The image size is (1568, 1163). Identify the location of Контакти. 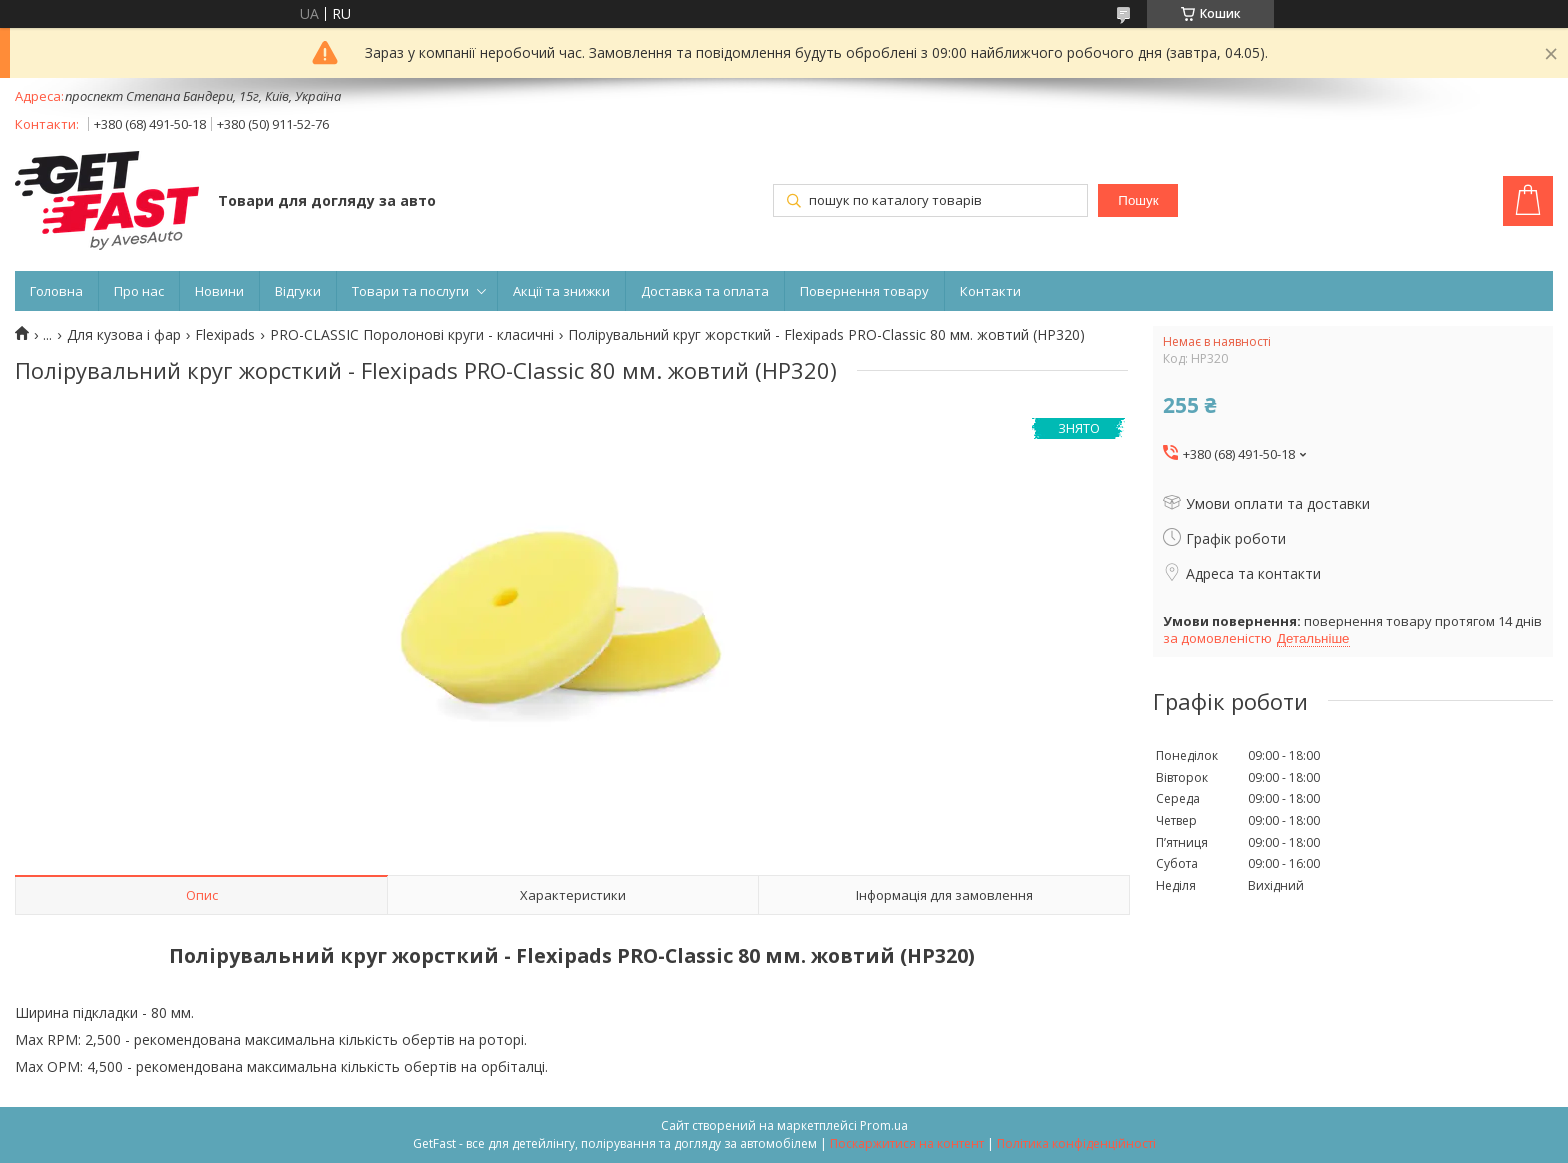
(990, 291).